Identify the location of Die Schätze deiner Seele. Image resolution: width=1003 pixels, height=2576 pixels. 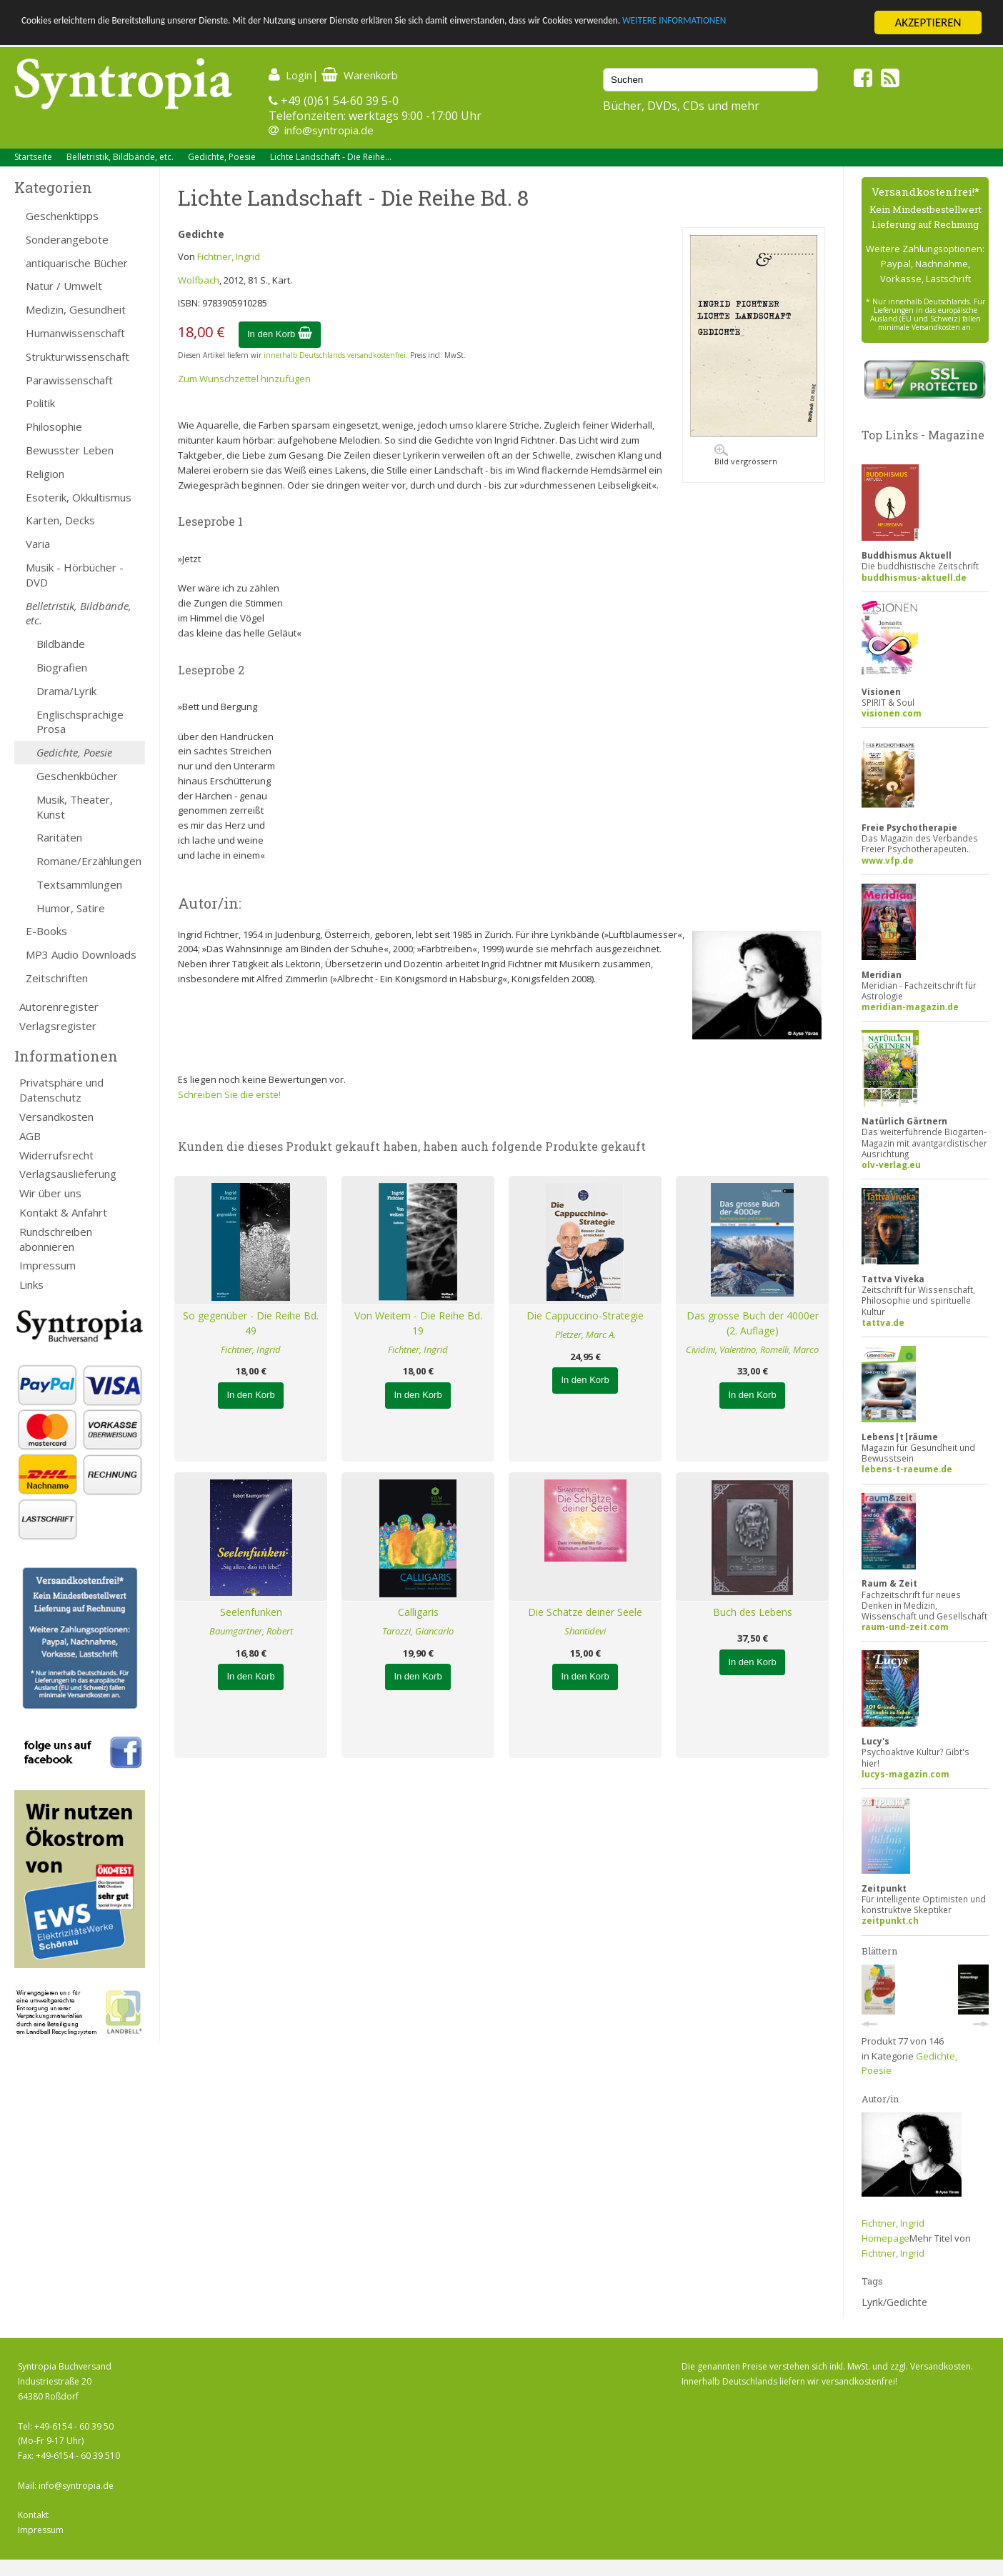
(585, 1612).